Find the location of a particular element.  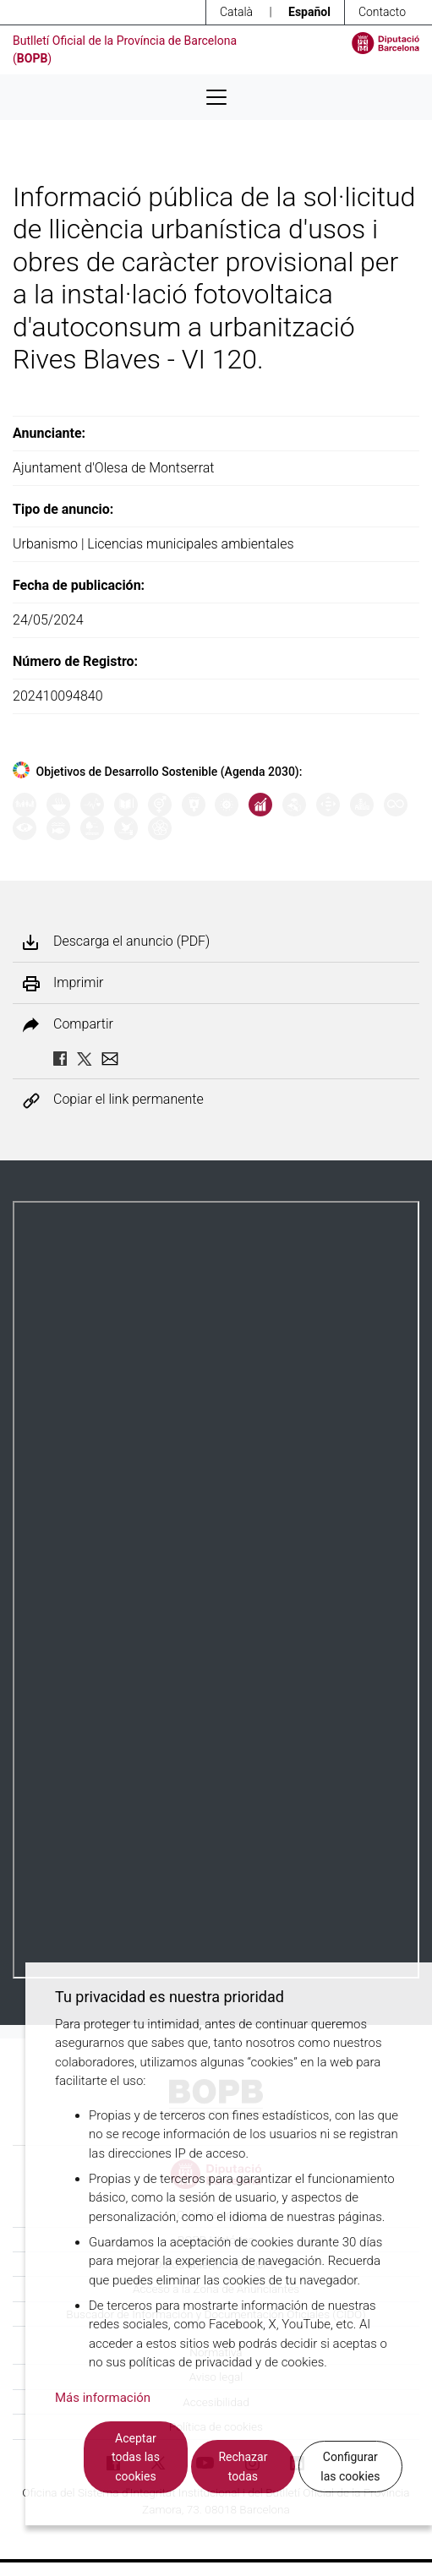

[Desplega menú de navegació] is located at coordinates (216, 97).